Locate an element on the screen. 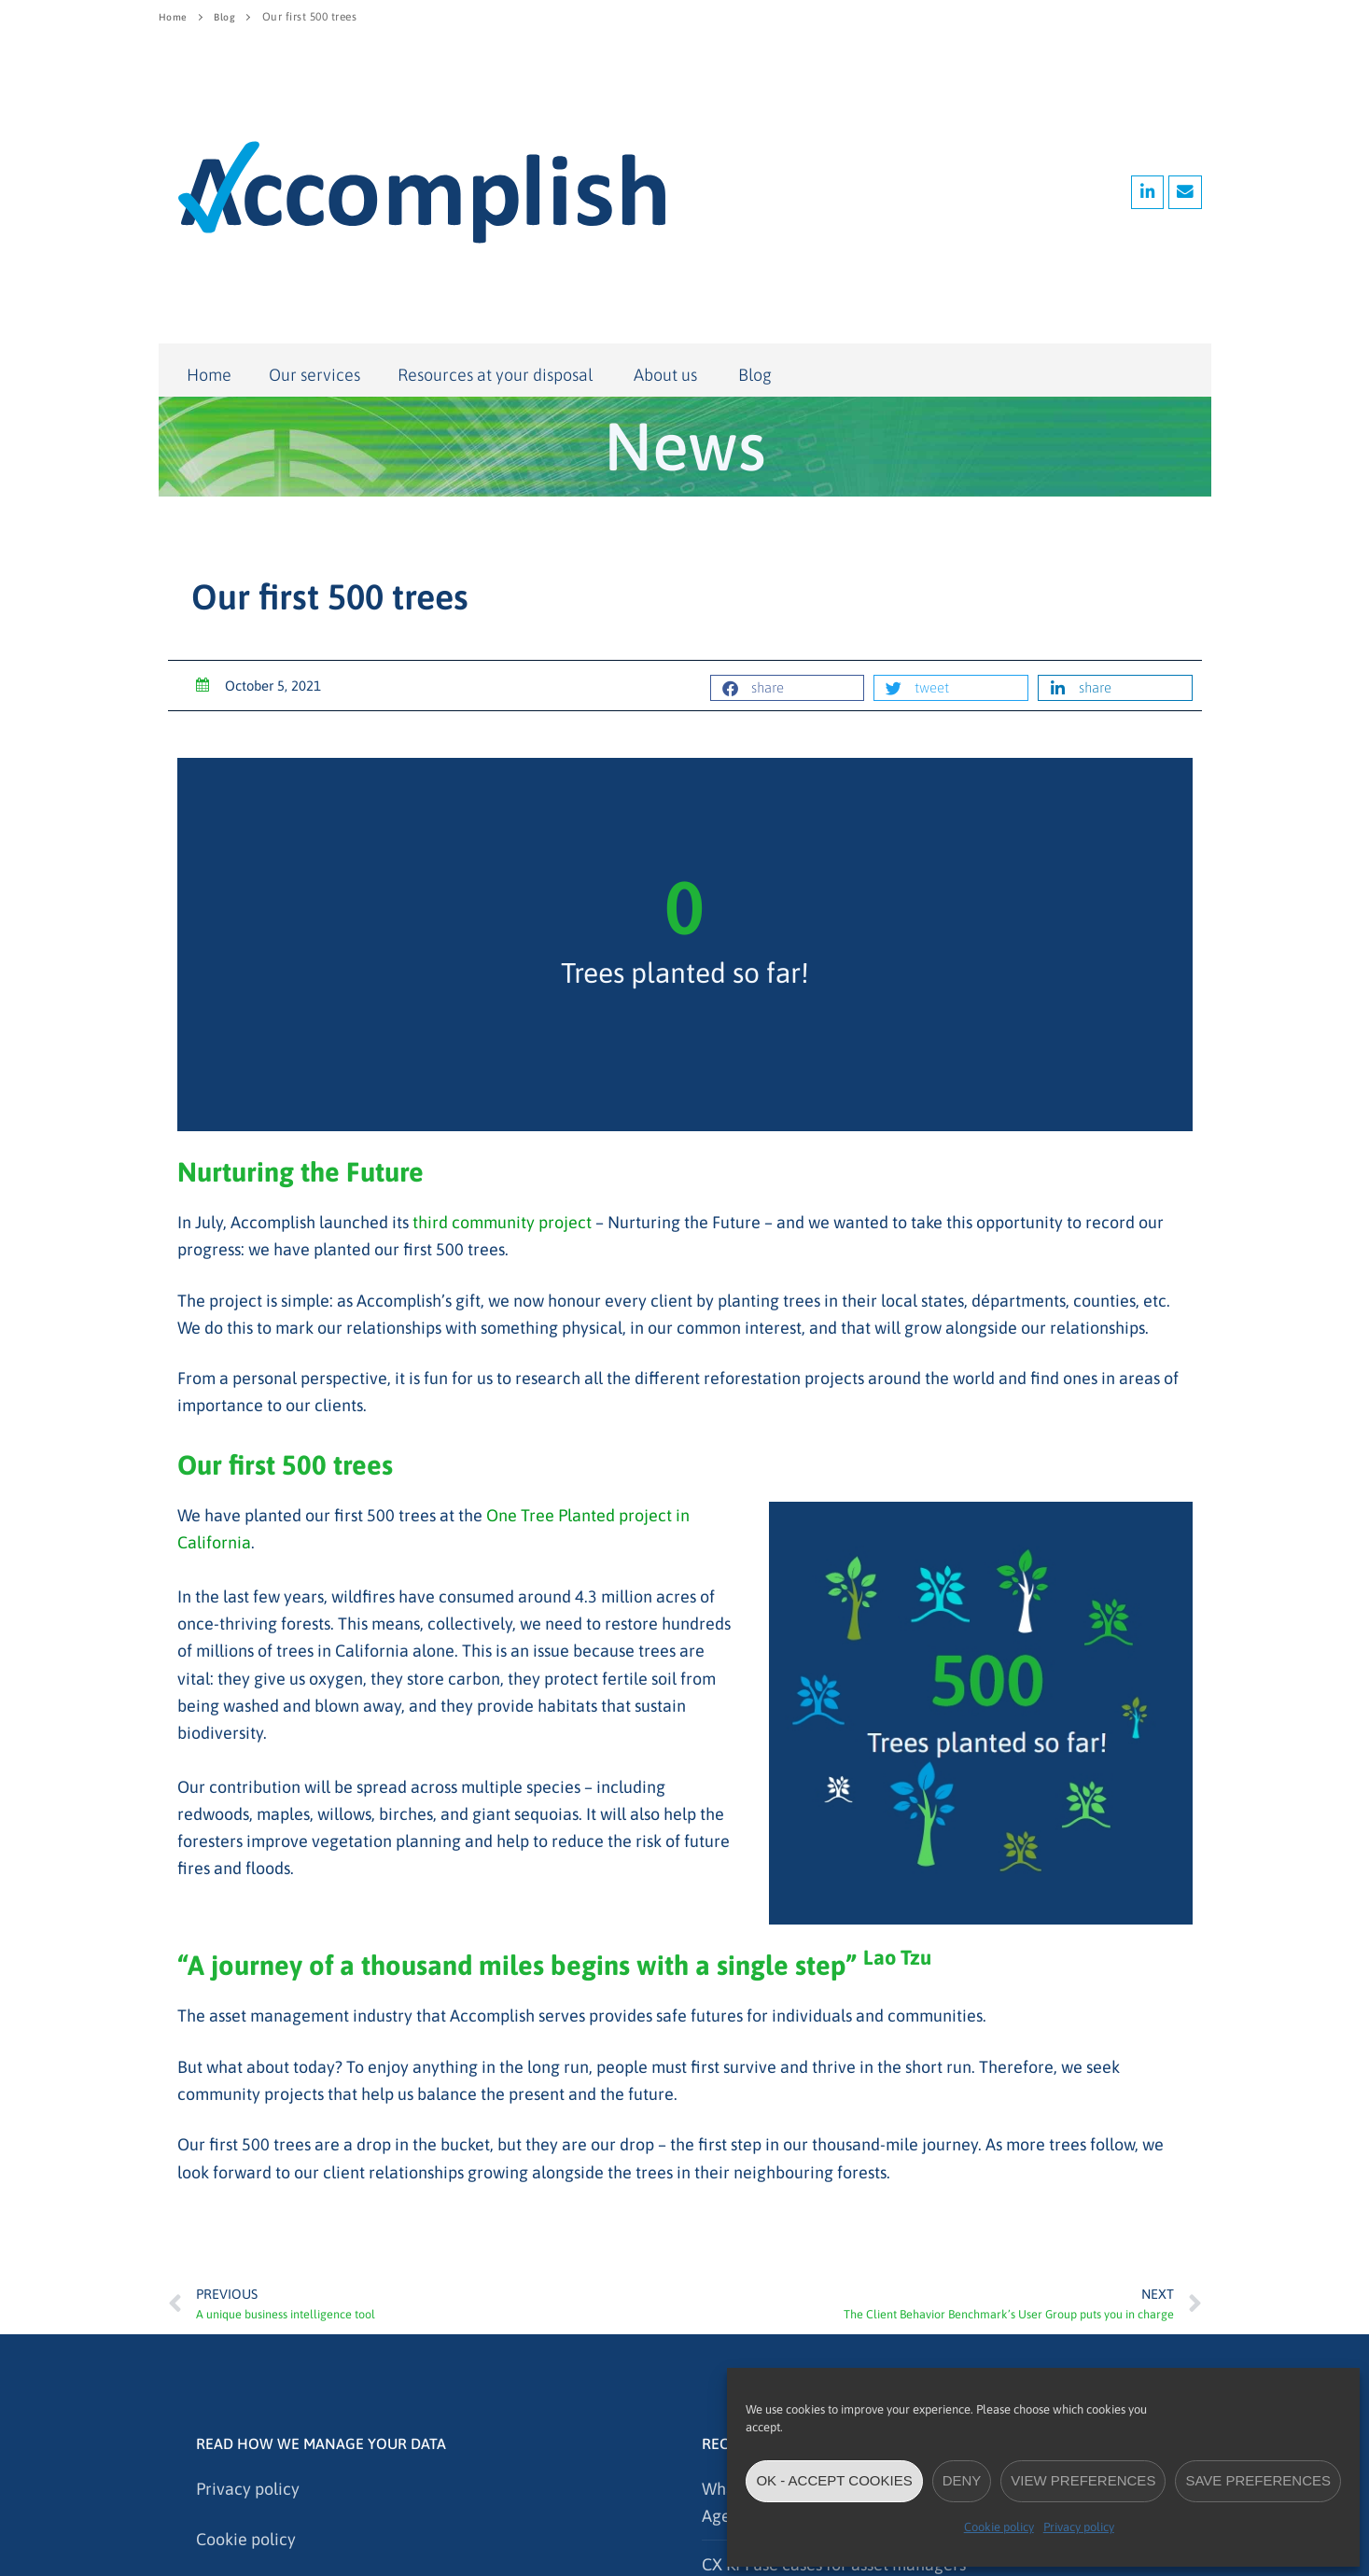 This screenshot has width=1369, height=2576. Cookie policy is located at coordinates (999, 2527).